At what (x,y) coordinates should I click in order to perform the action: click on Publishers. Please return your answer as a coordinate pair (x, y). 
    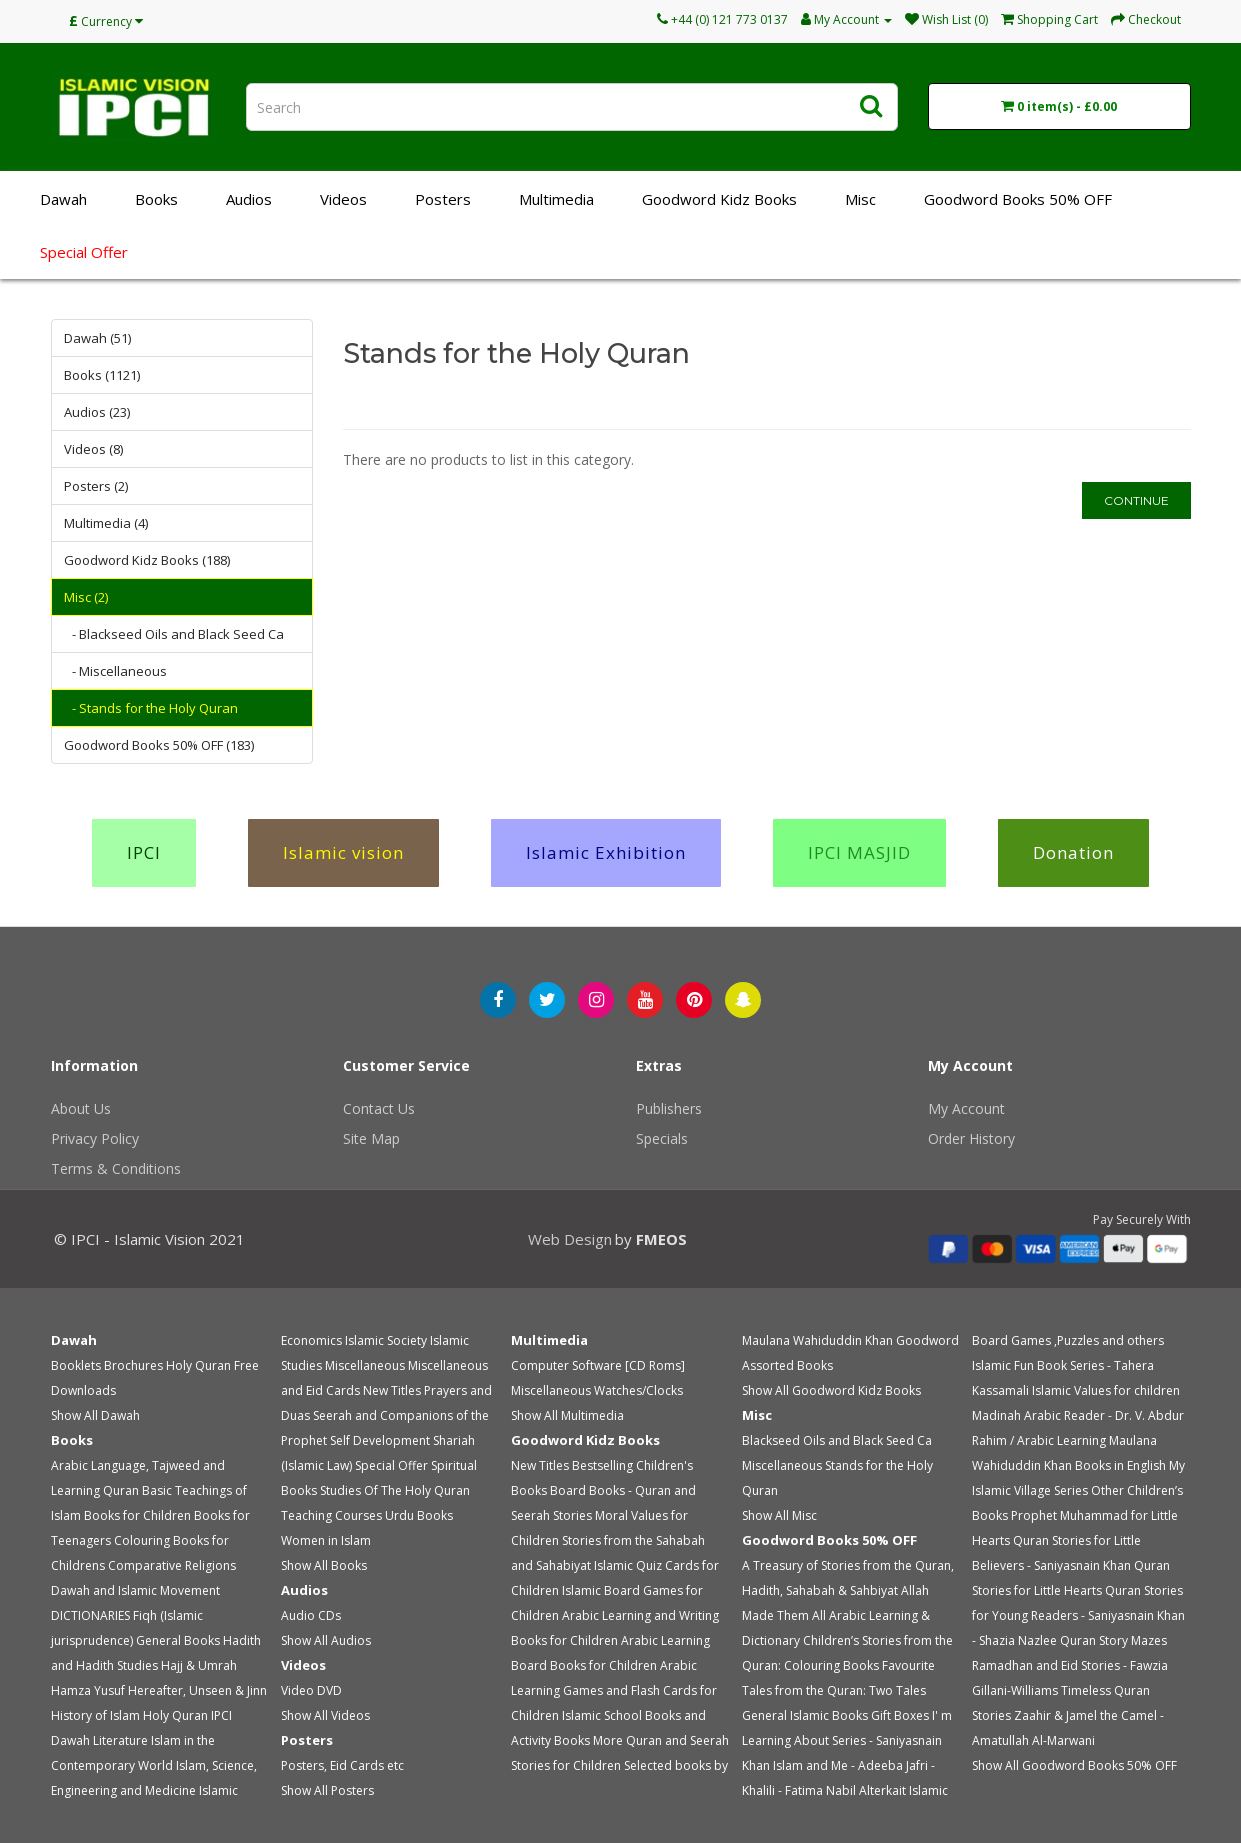
    Looking at the image, I should click on (669, 1108).